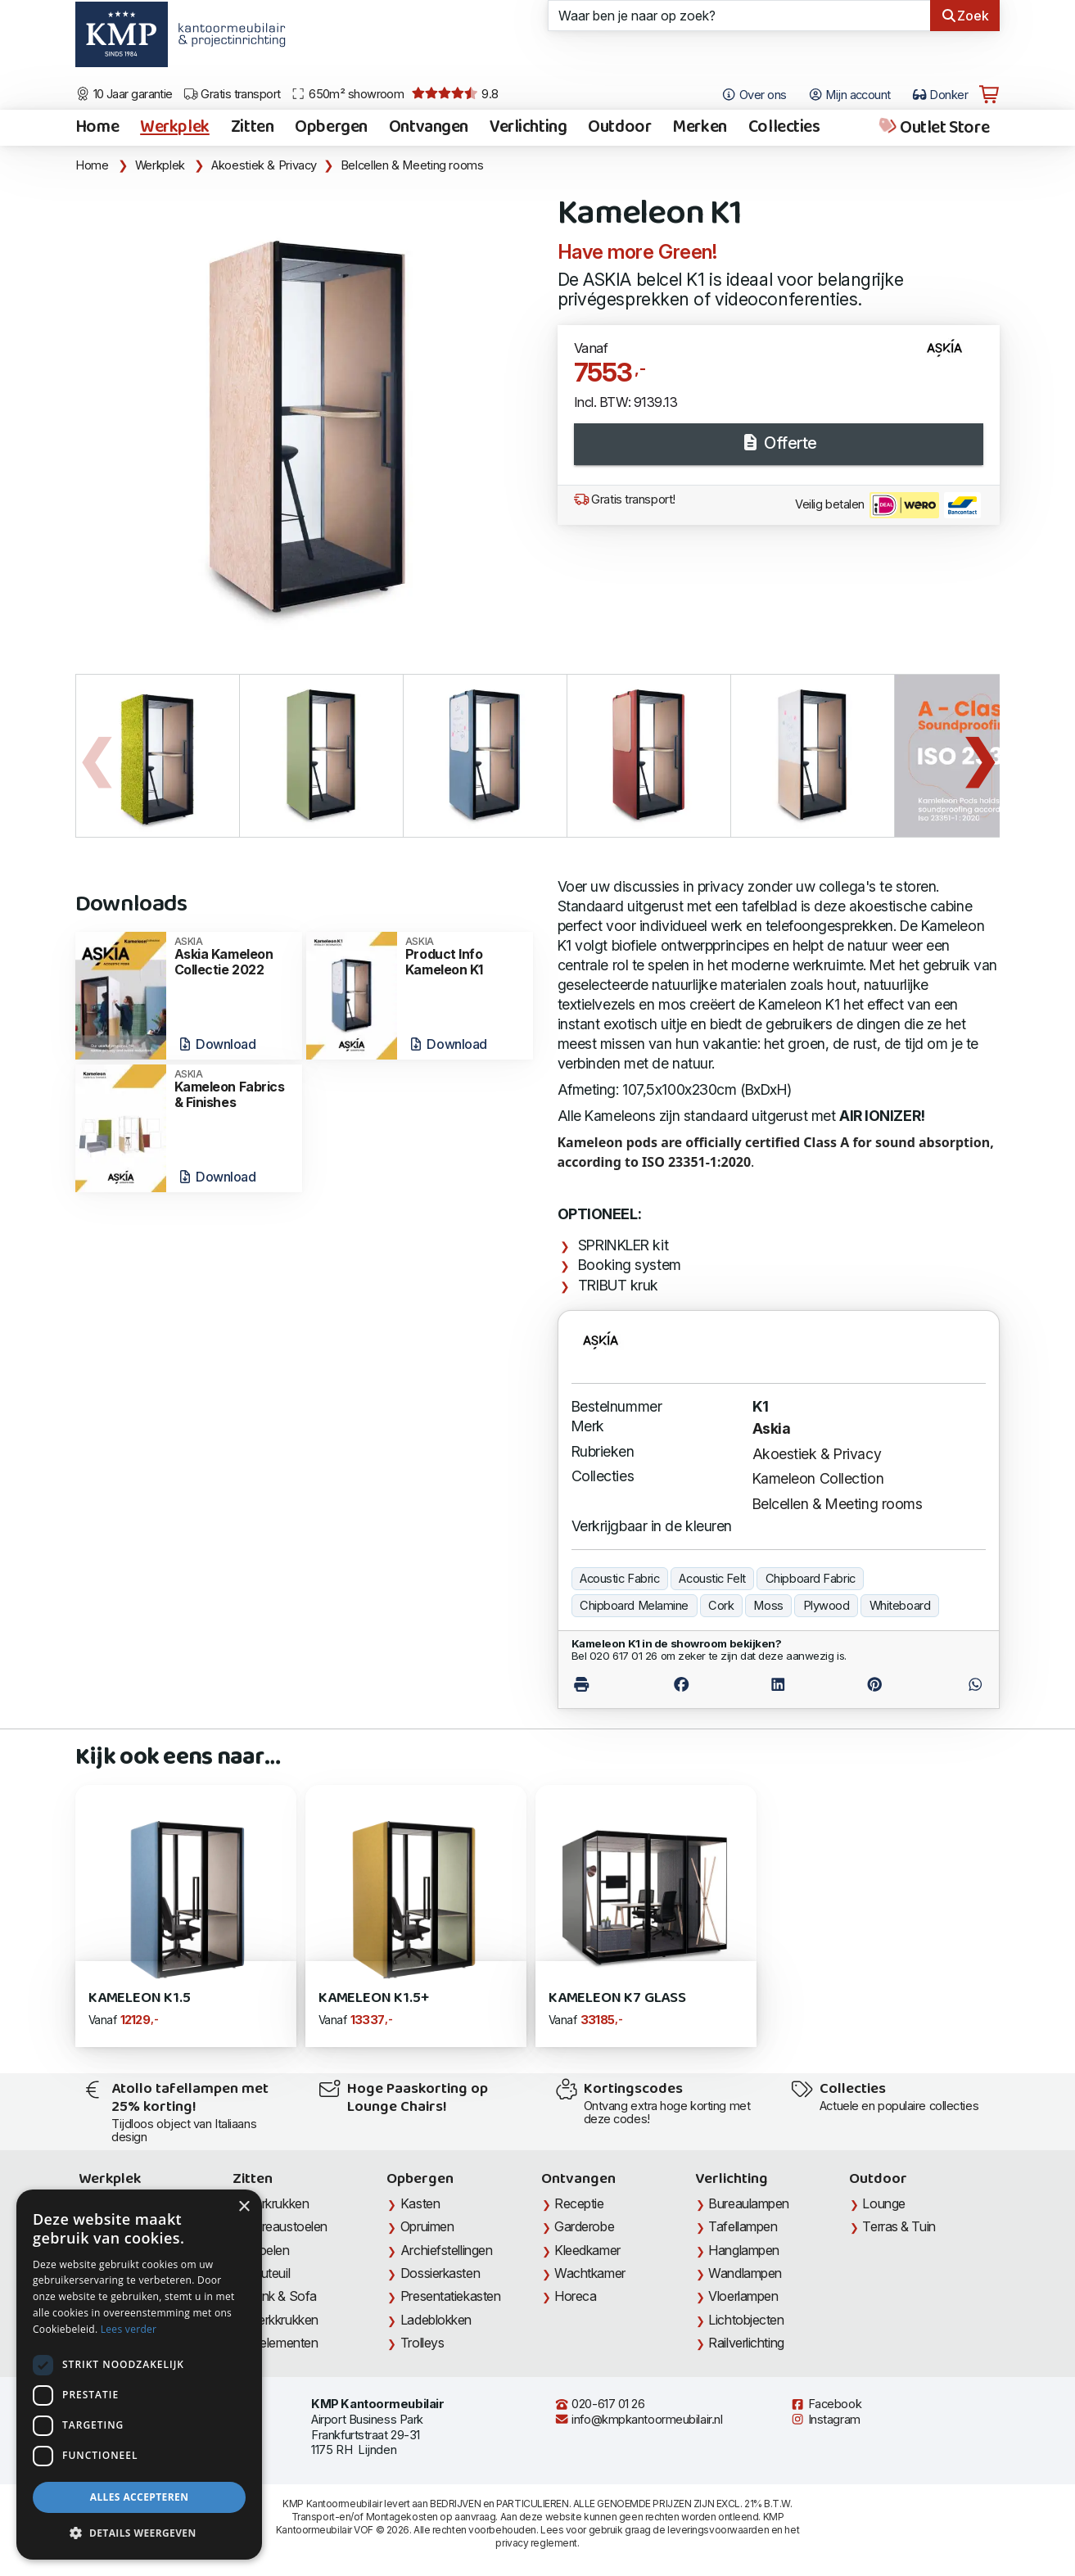  Describe the element at coordinates (825, 2419) in the screenshot. I see `Instagram` at that location.